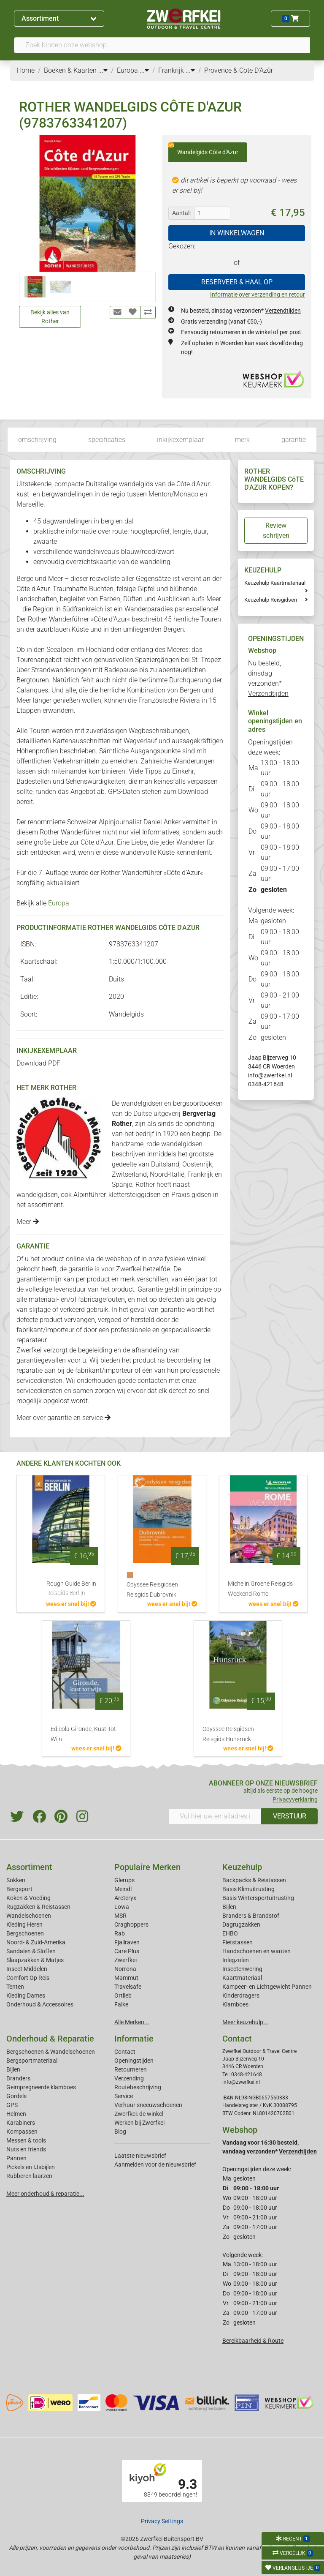 The width and height of the screenshot is (324, 2576). What do you see at coordinates (230, 1933) in the screenshot?
I see `EHBO` at bounding box center [230, 1933].